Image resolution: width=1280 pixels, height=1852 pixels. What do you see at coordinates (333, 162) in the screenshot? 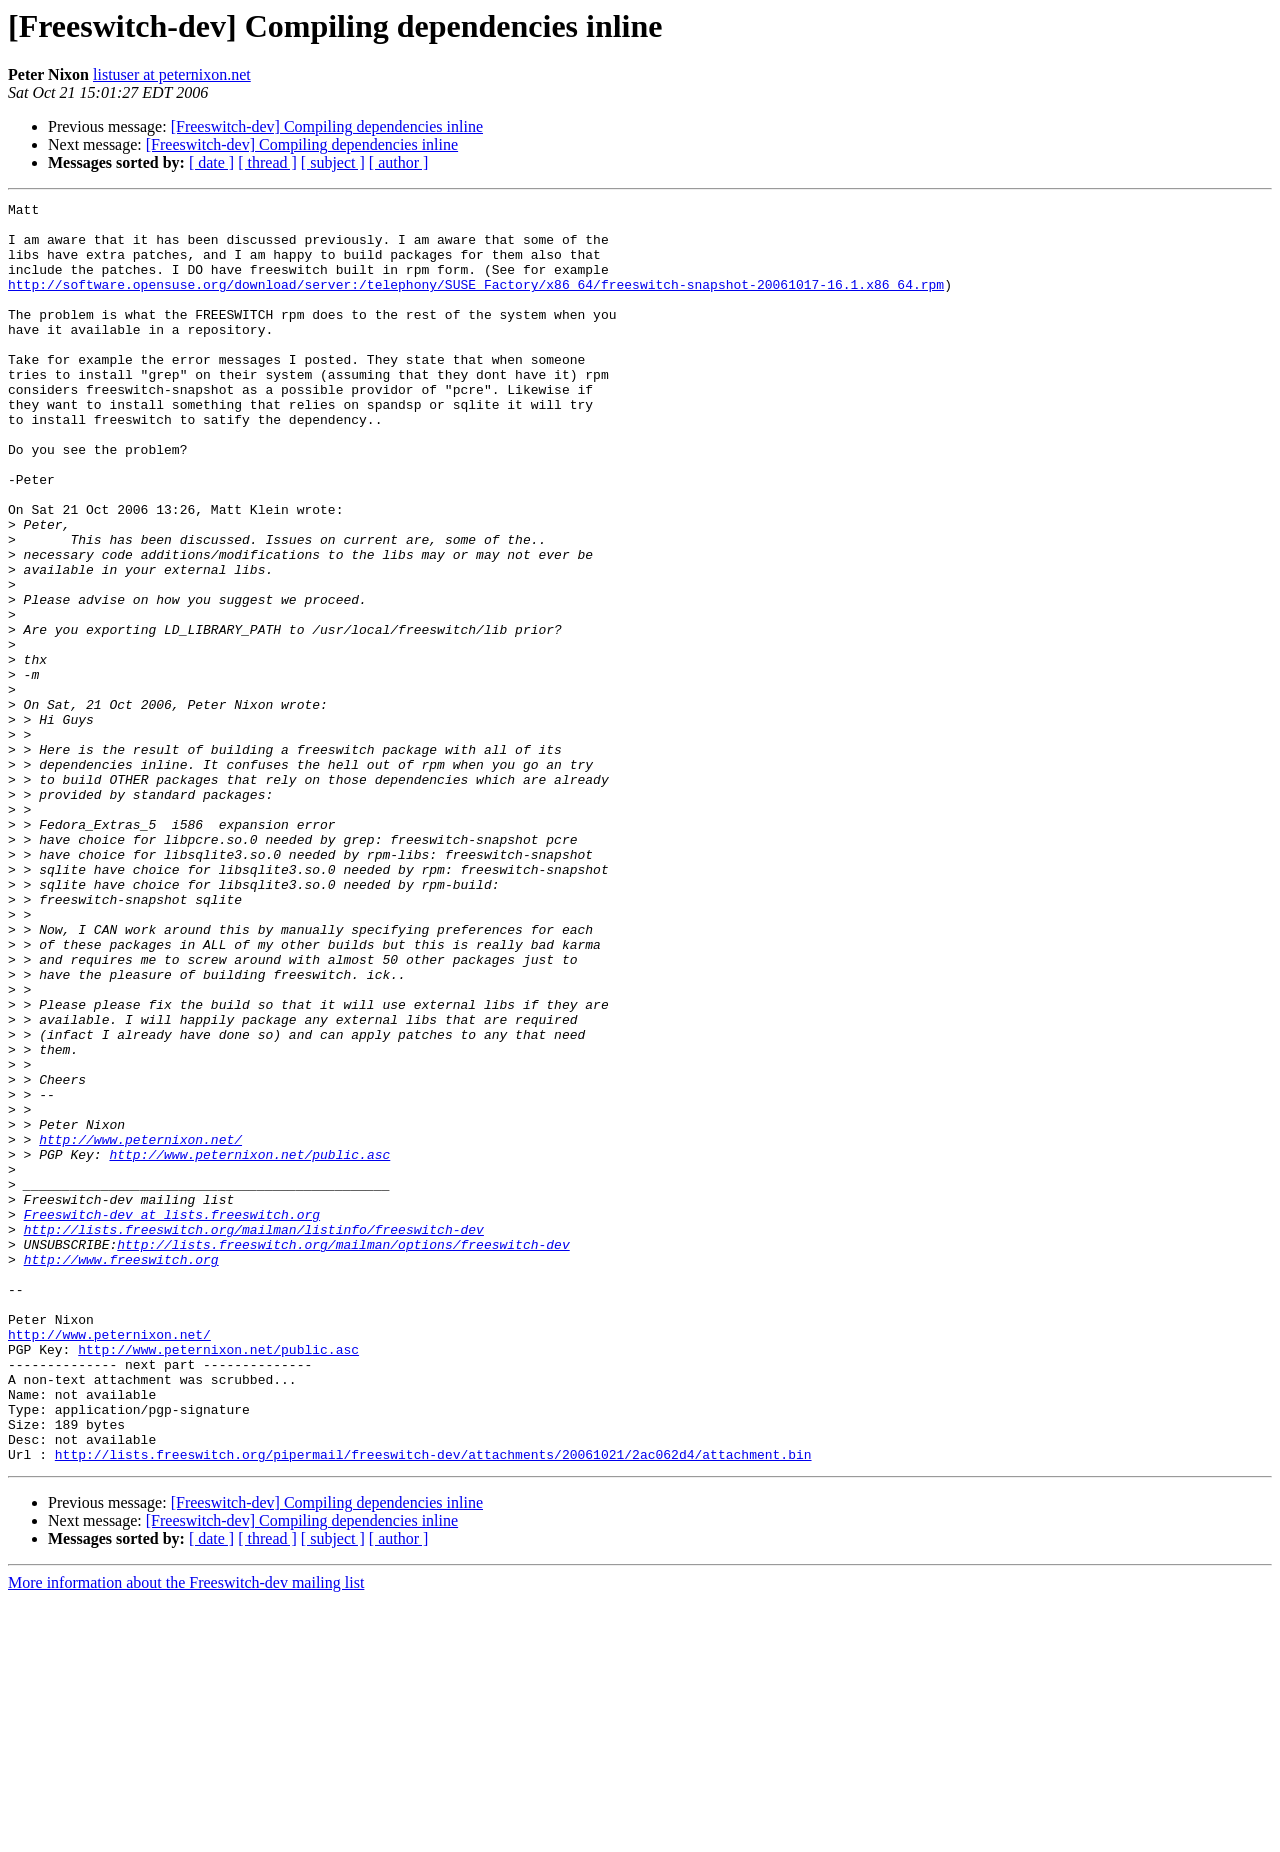
I see `[ subject ]` at bounding box center [333, 162].